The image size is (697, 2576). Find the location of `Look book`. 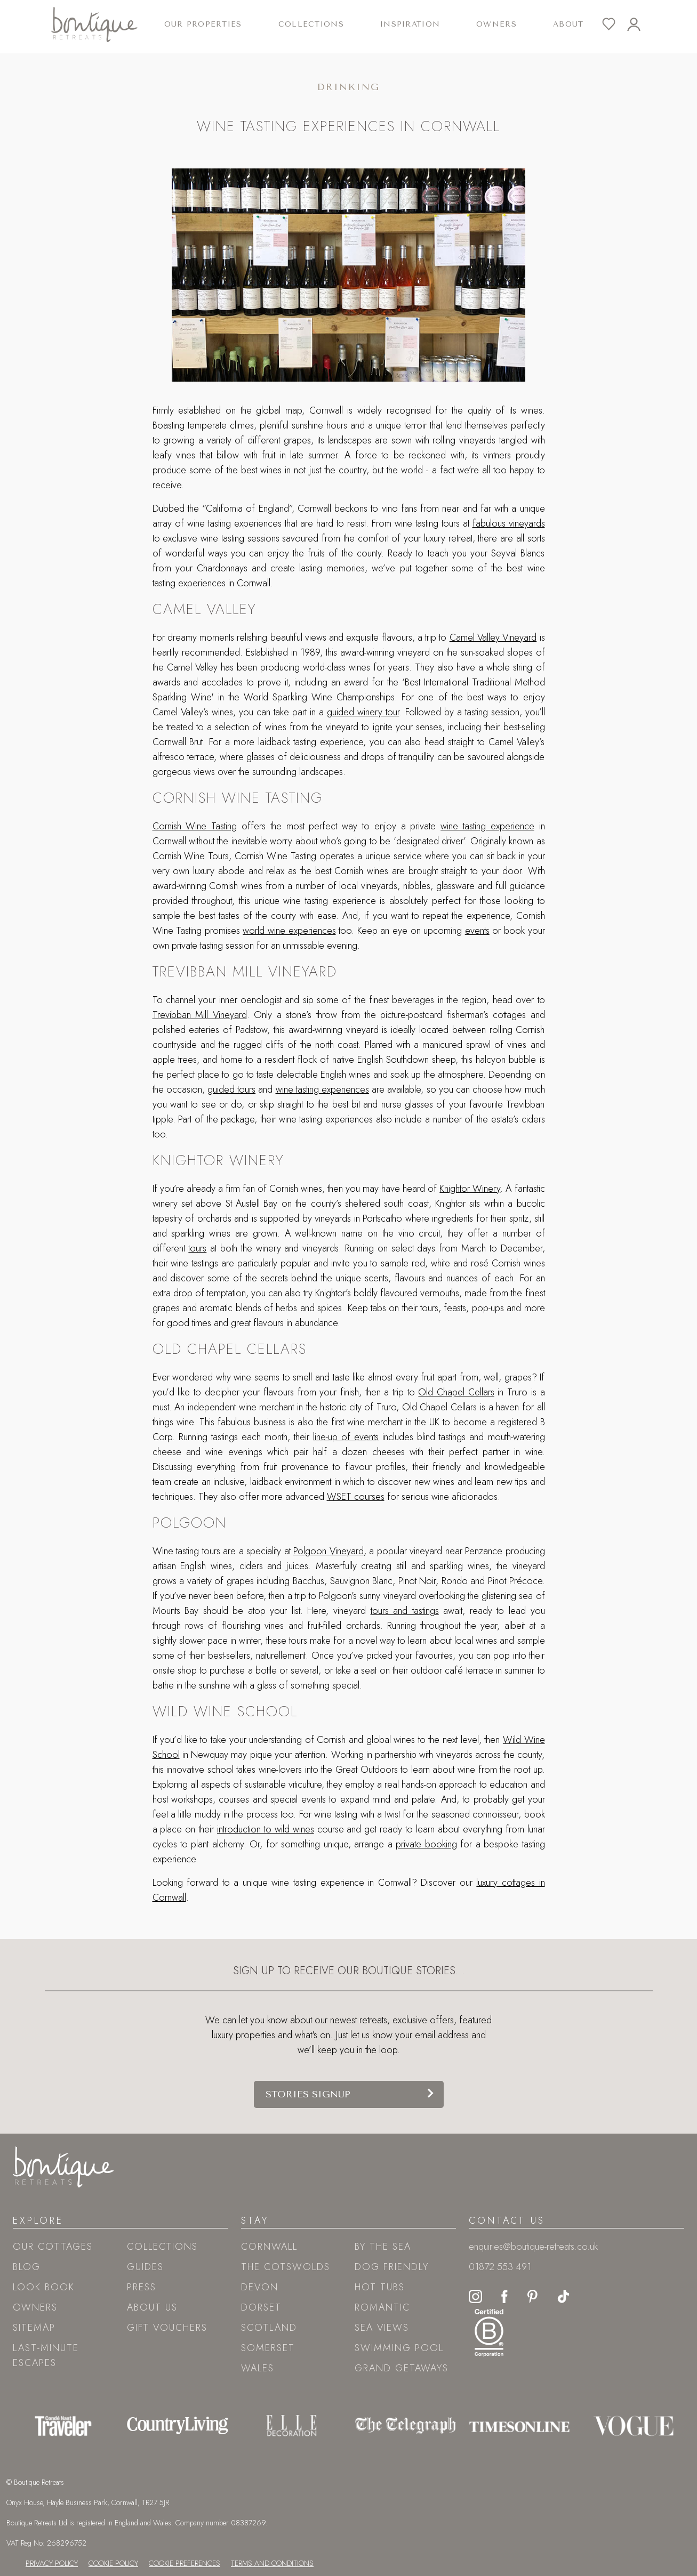

Look book is located at coordinates (44, 2287).